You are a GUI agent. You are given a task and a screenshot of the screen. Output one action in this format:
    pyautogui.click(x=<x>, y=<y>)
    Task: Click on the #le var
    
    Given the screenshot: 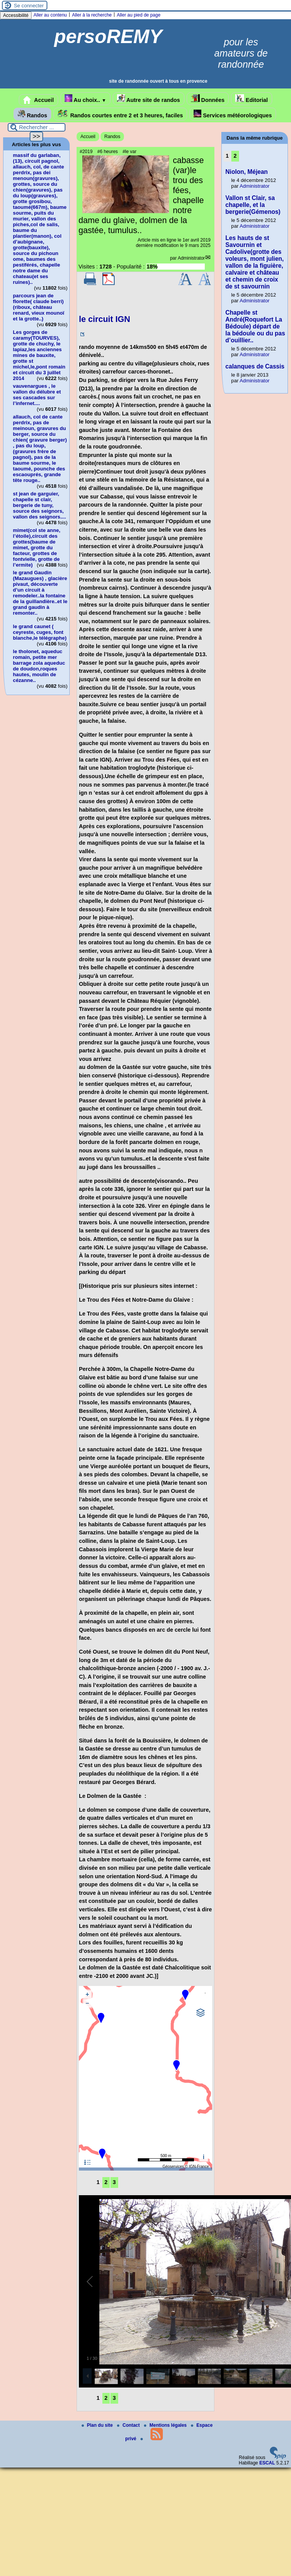 What is the action you would take?
    pyautogui.click(x=129, y=151)
    